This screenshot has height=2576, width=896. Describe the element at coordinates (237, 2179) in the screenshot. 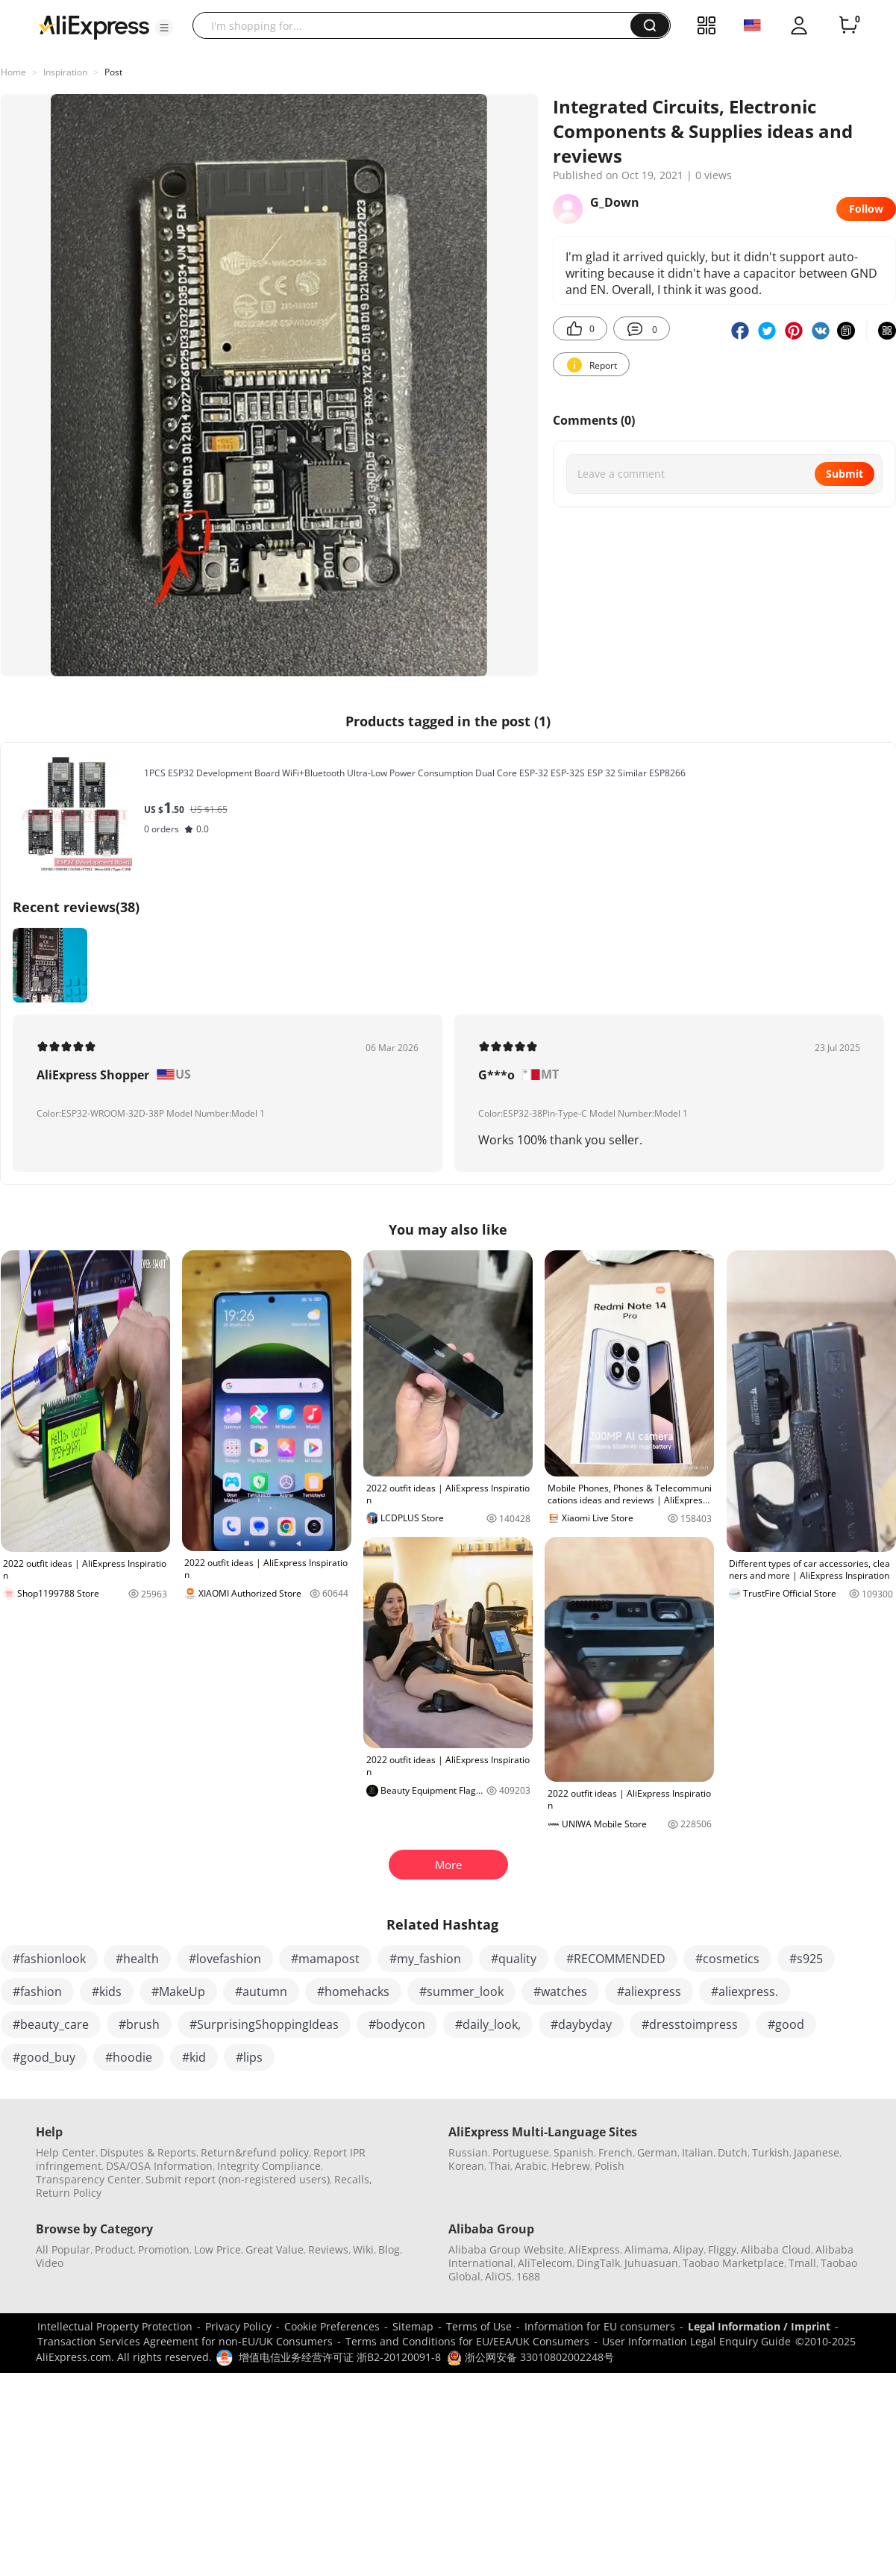

I see `Submit report (non-registered users)` at that location.